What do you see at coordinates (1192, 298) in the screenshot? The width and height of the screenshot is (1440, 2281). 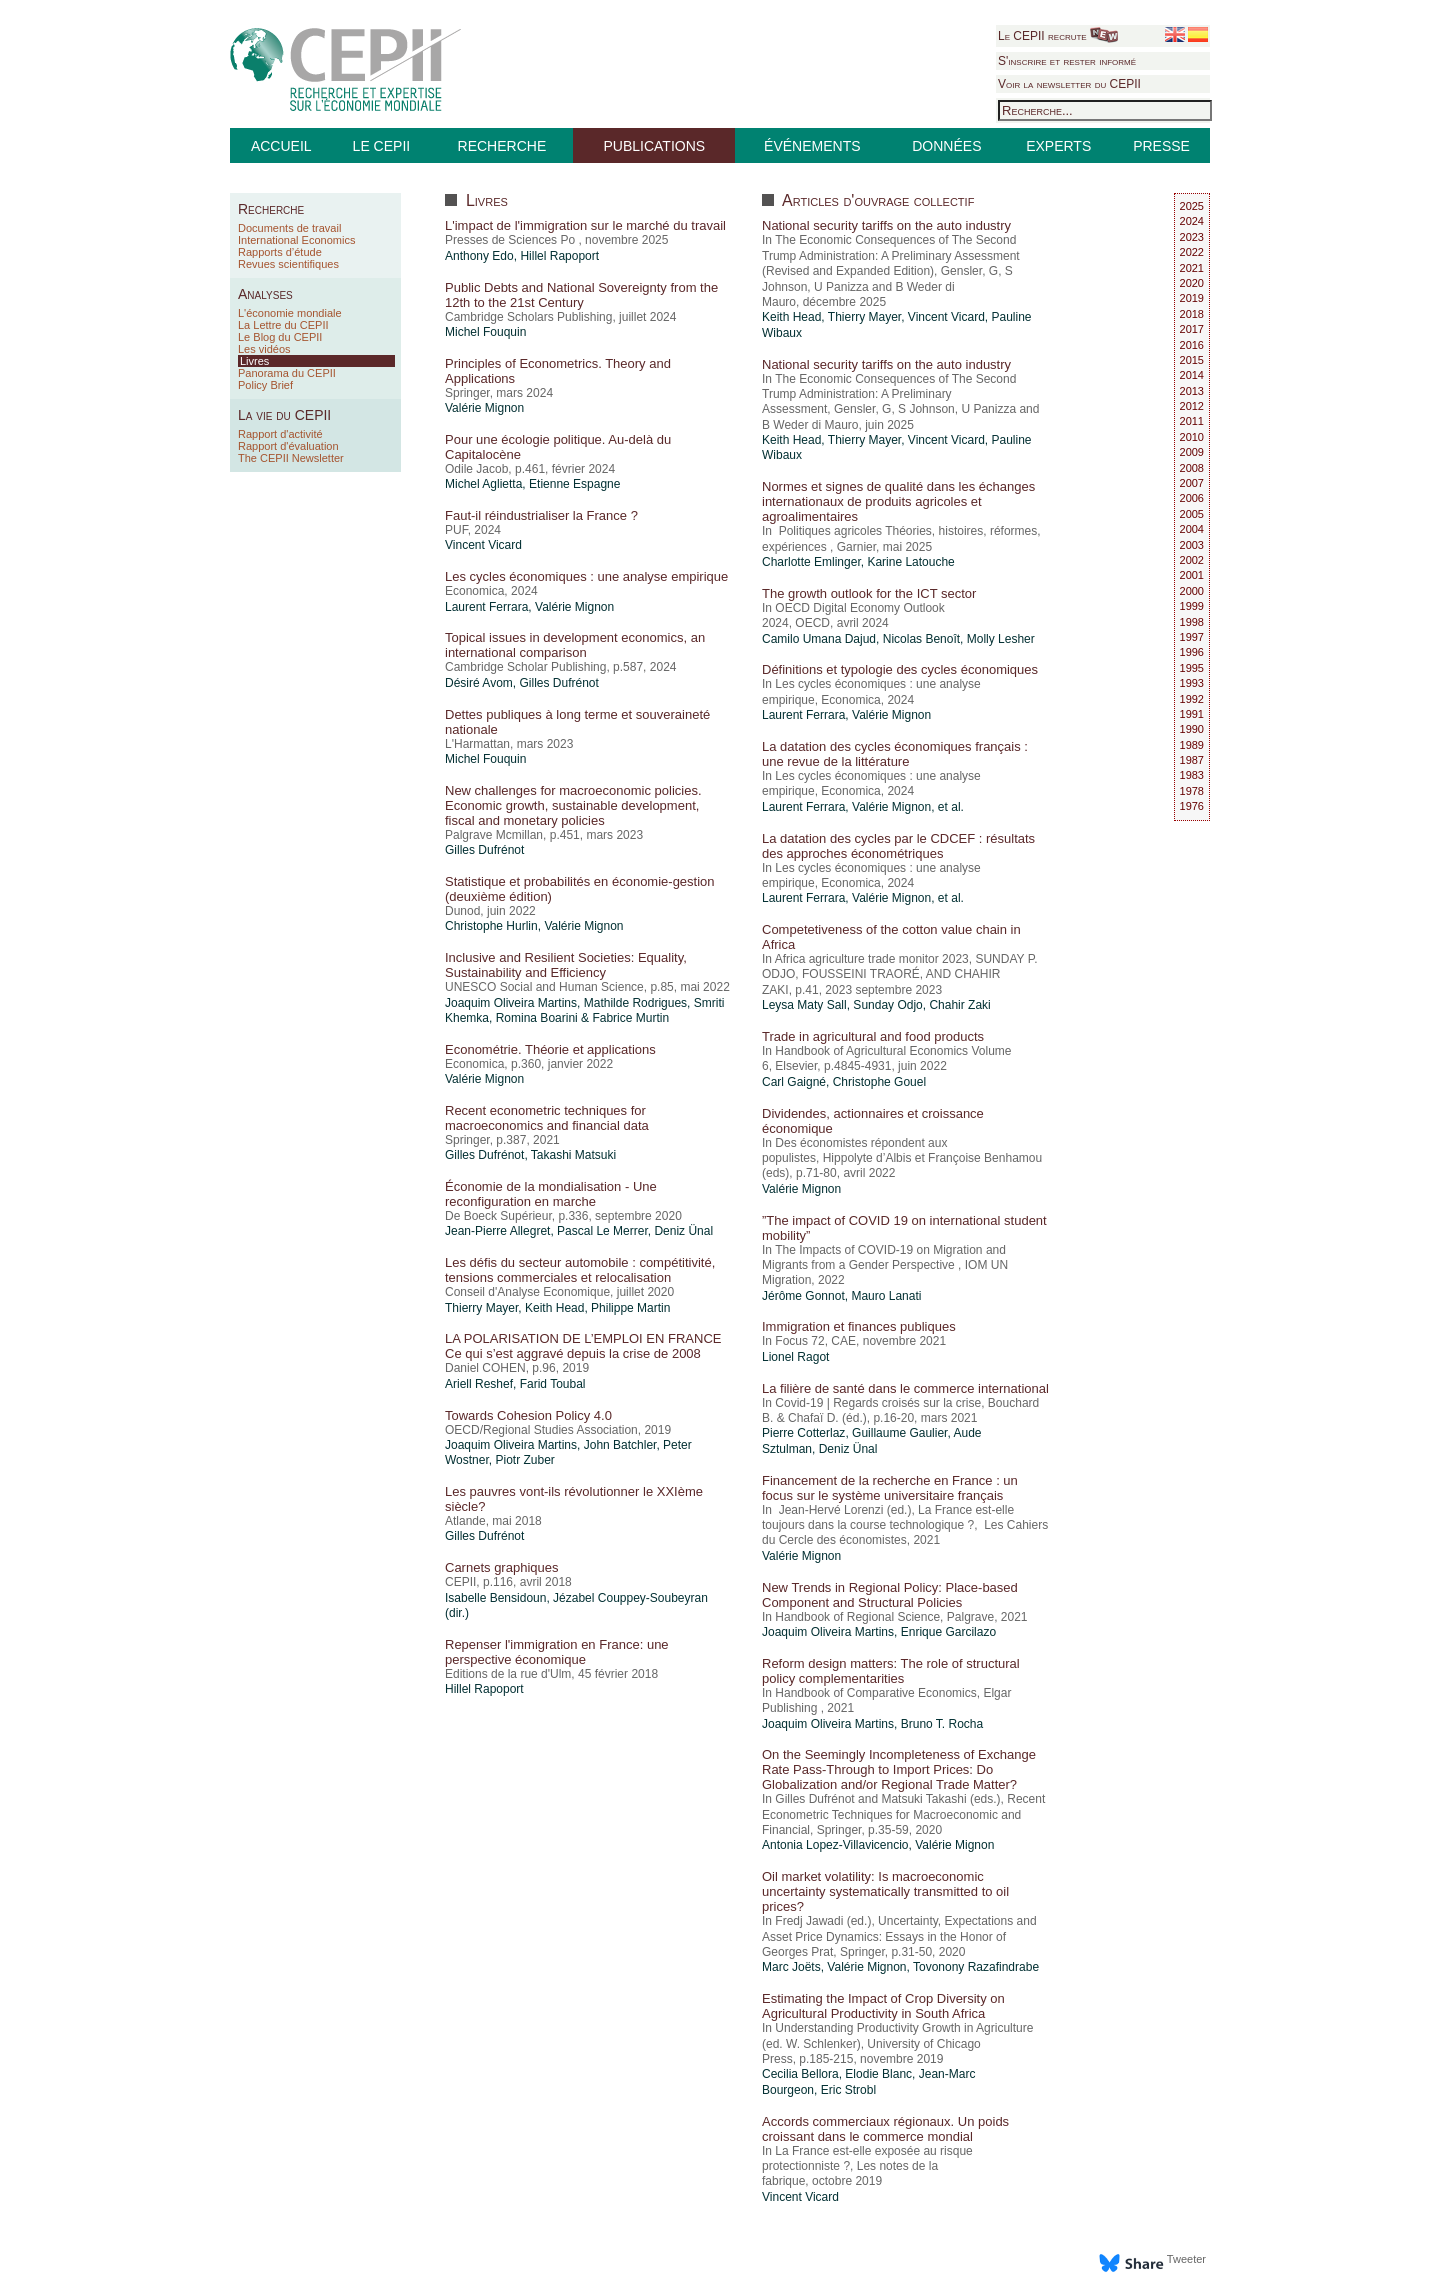 I see `2019` at bounding box center [1192, 298].